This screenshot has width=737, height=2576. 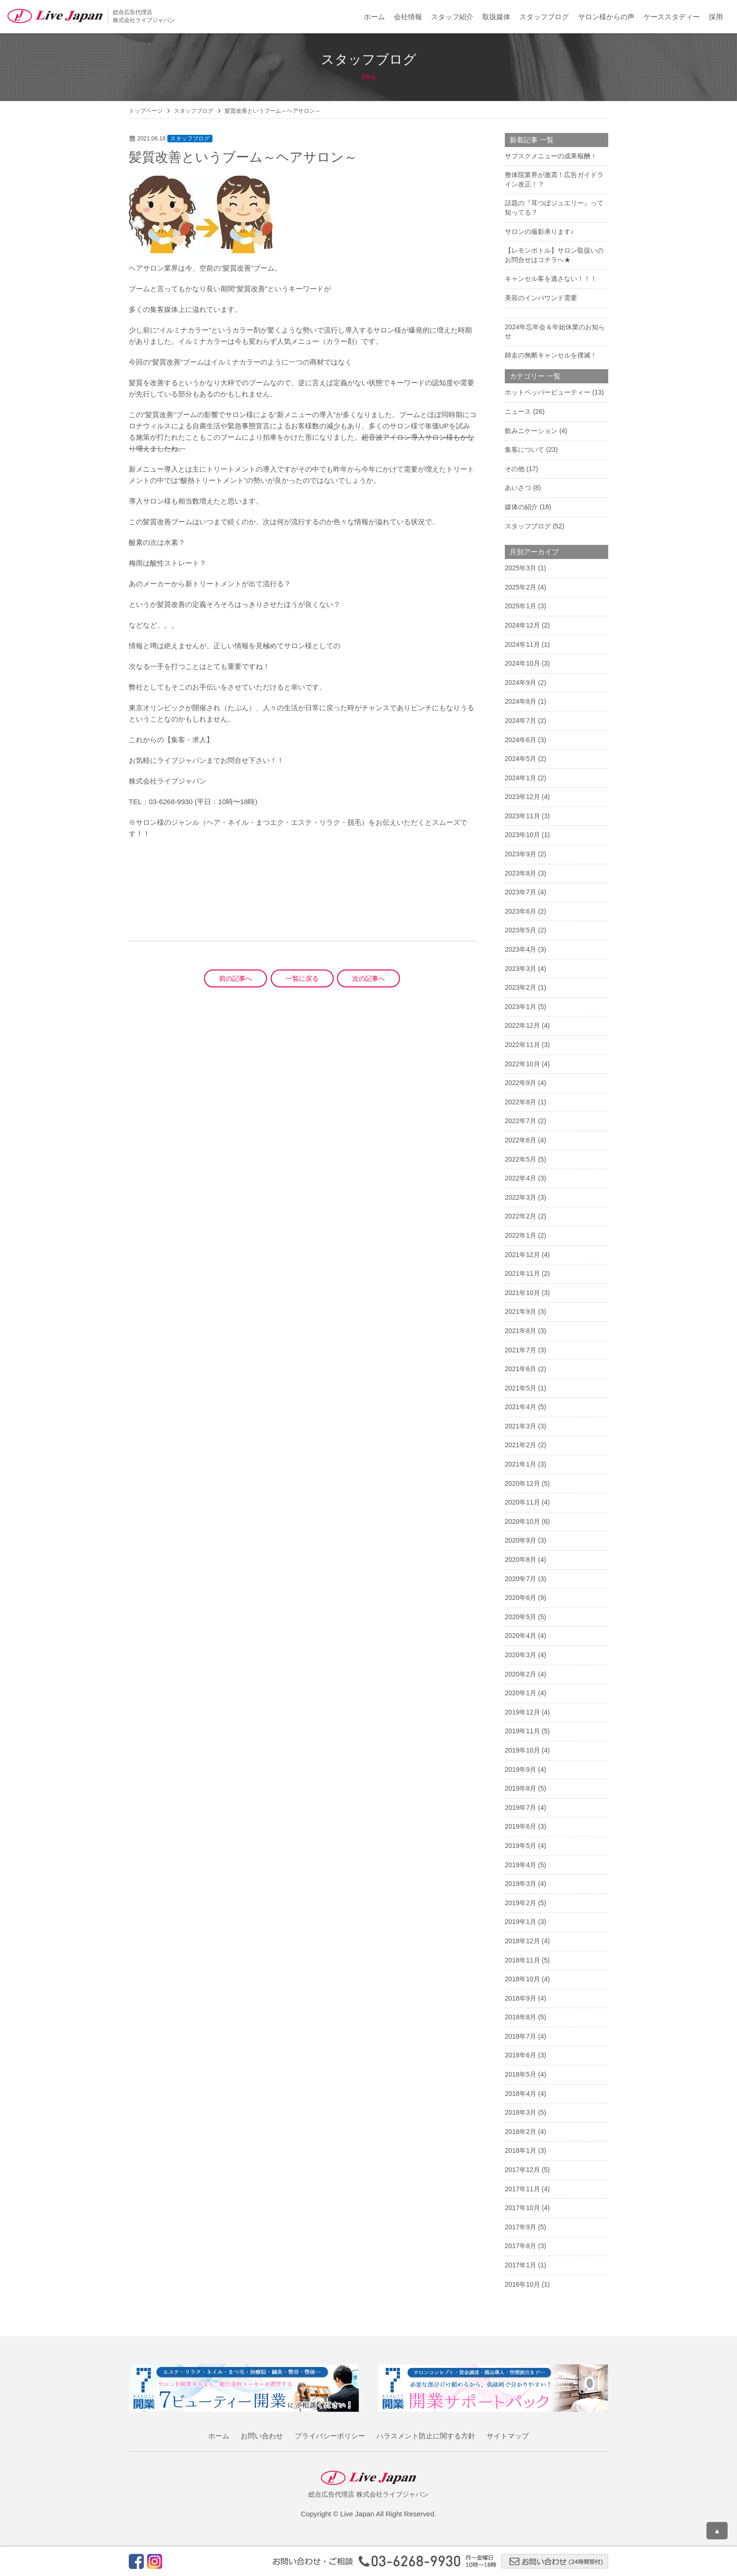 What do you see at coordinates (515, 469) in the screenshot?
I see `その他` at bounding box center [515, 469].